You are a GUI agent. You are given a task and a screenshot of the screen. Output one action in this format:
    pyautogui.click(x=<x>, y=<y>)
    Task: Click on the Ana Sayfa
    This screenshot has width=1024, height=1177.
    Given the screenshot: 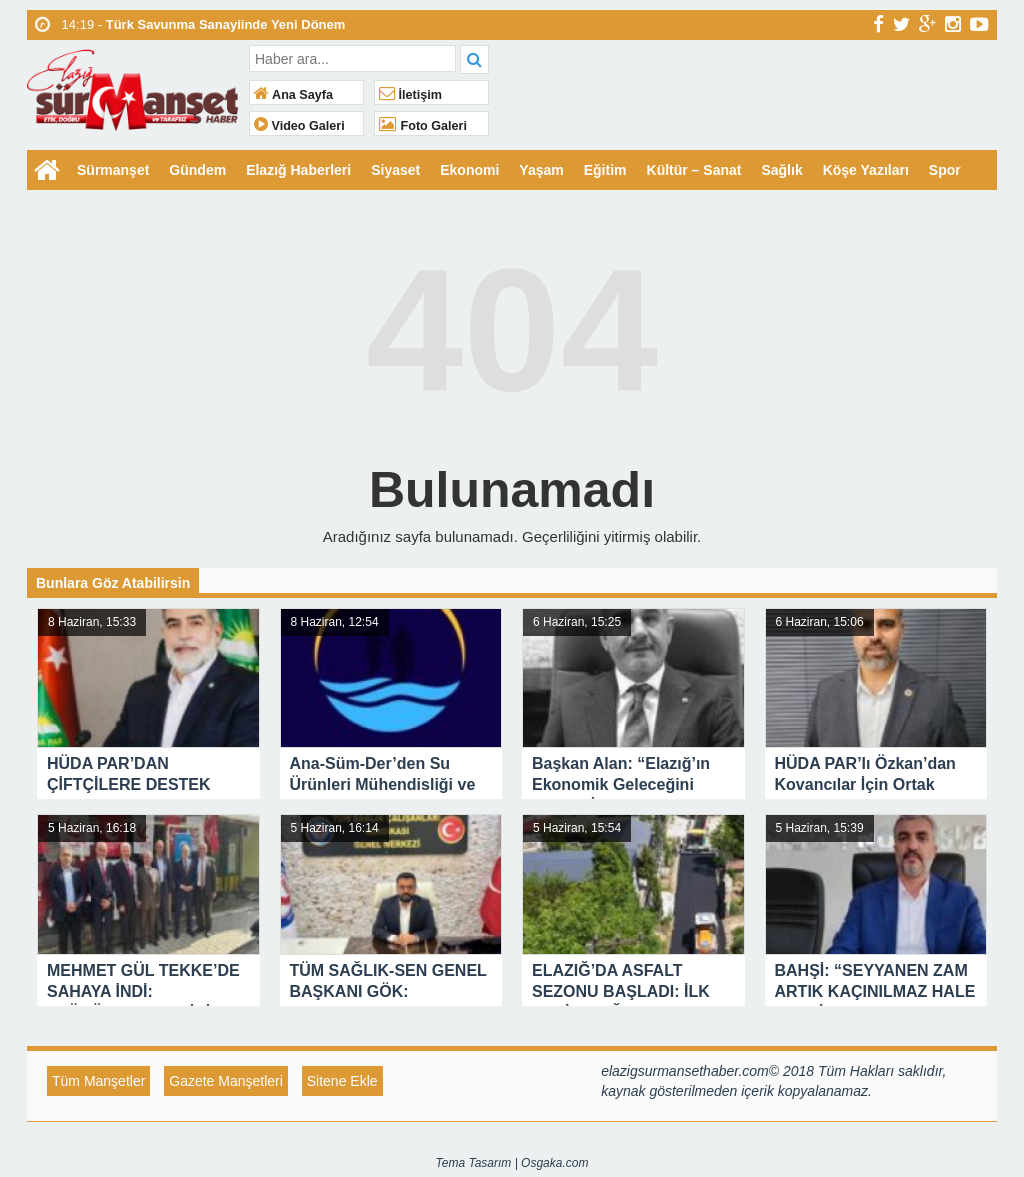 What is the action you would take?
    pyautogui.click(x=293, y=95)
    